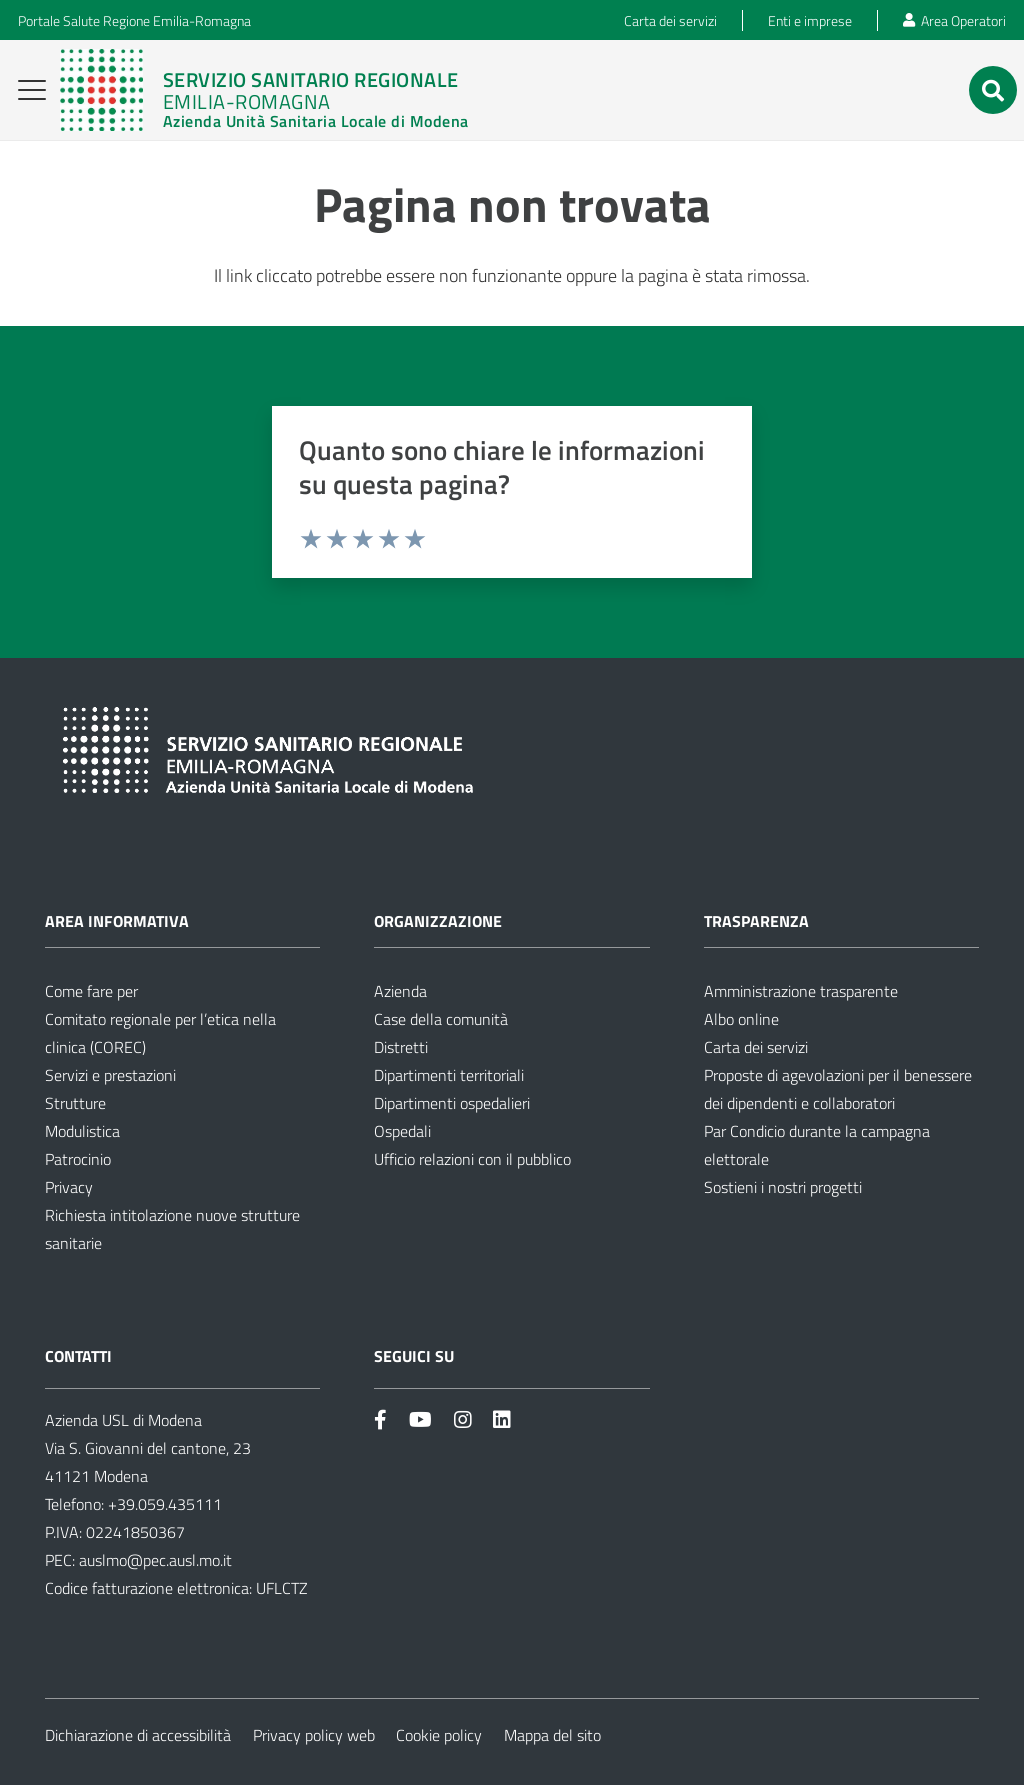 This screenshot has height=1785, width=1024. What do you see at coordinates (401, 1047) in the screenshot?
I see `Distretti` at bounding box center [401, 1047].